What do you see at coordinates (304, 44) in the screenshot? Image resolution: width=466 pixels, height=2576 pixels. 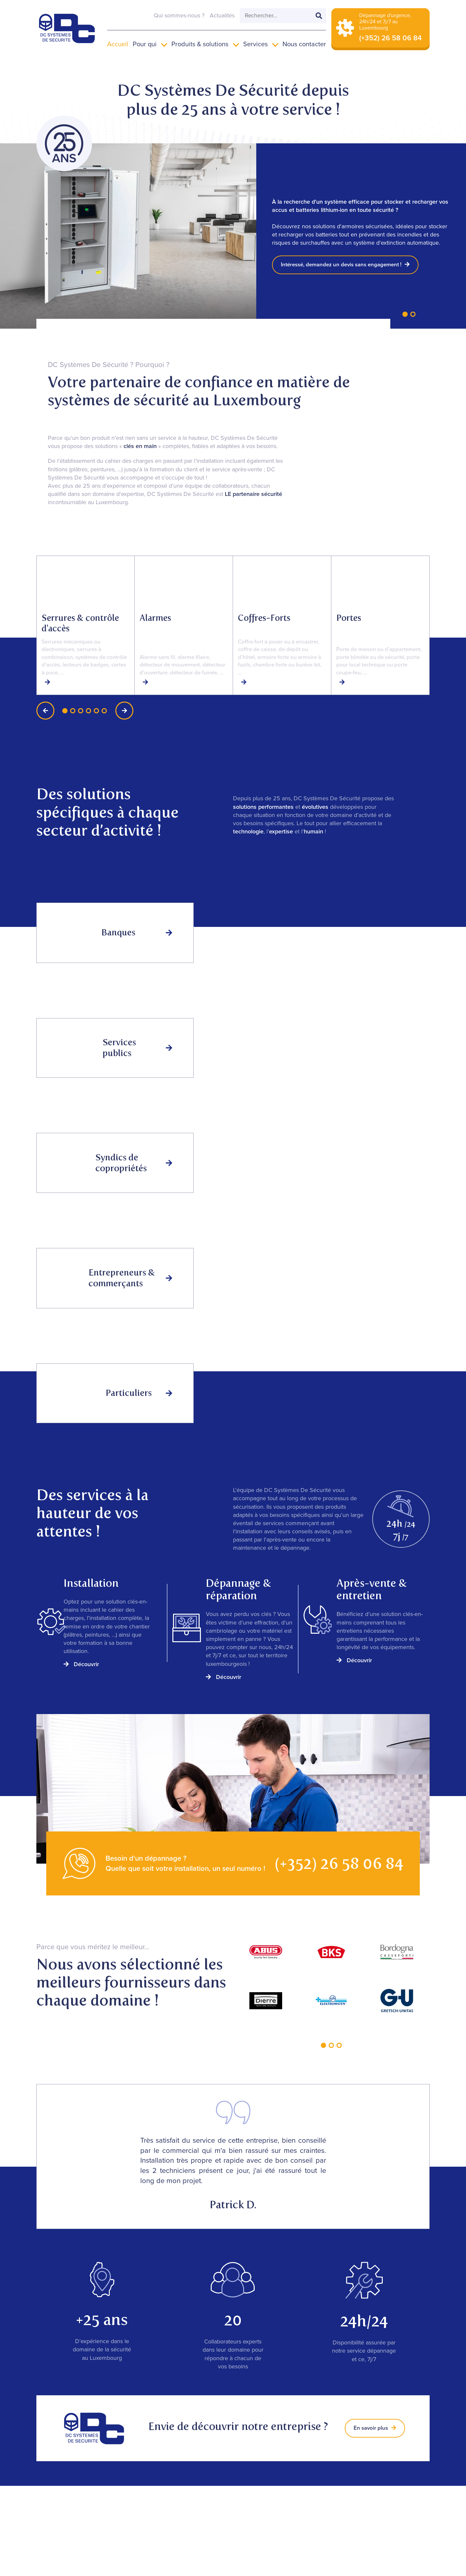 I see `Nous contacter` at bounding box center [304, 44].